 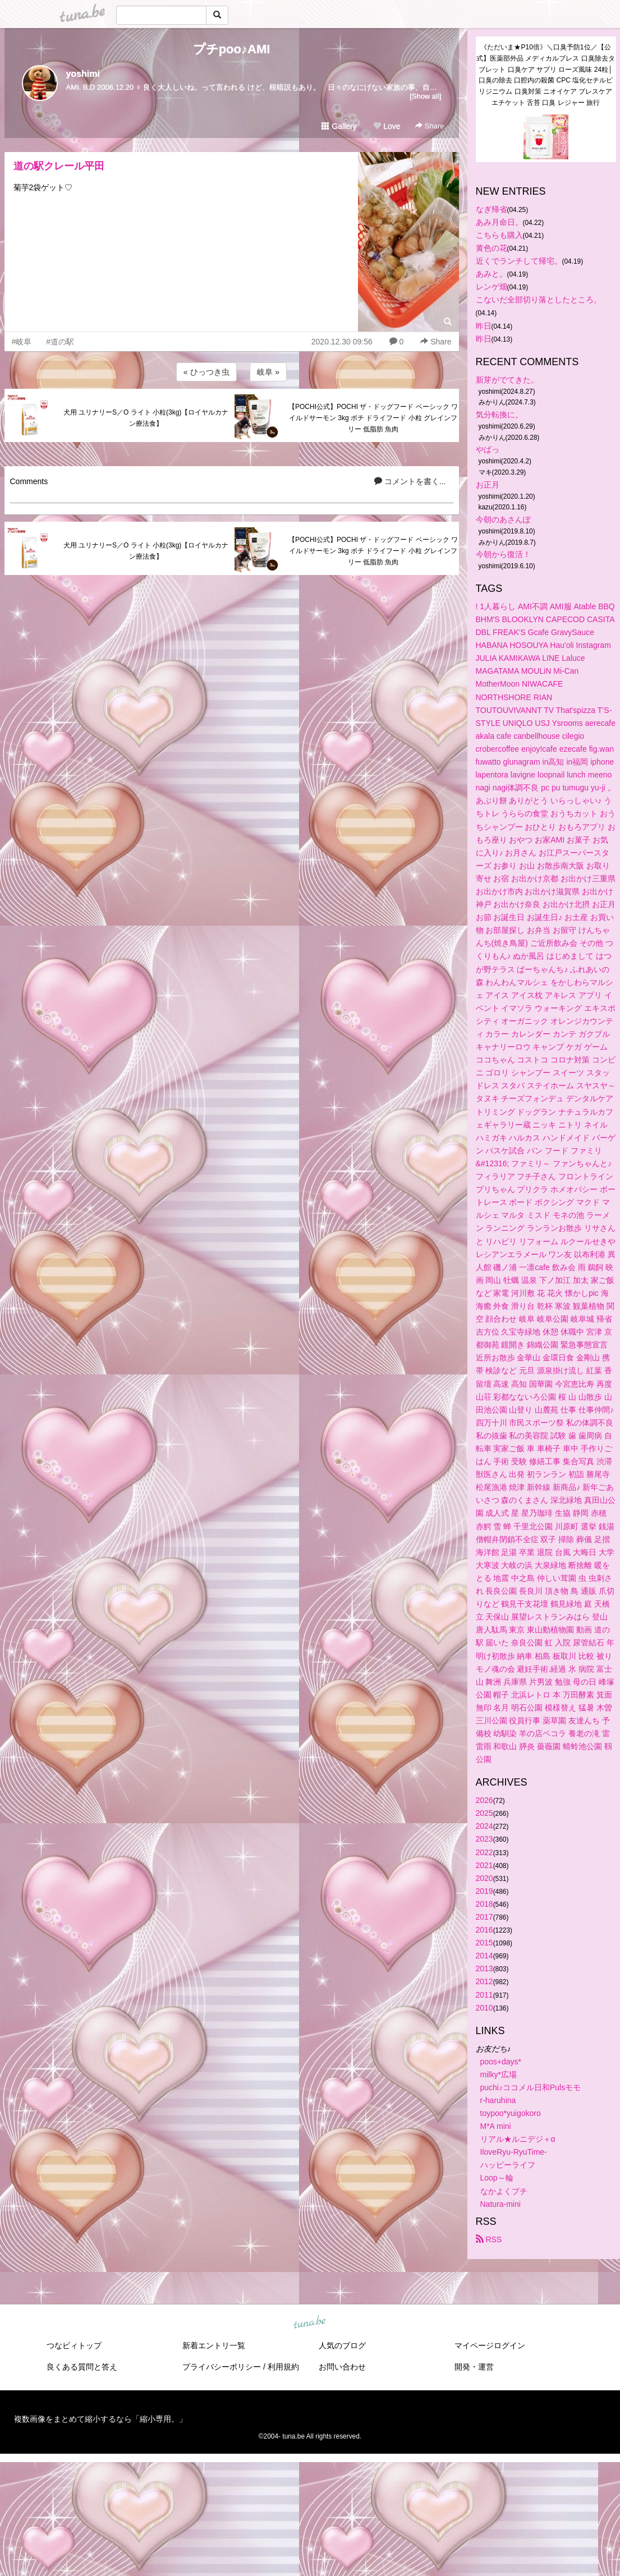 What do you see at coordinates (231, 49) in the screenshot?
I see `プチpoo♪AMI` at bounding box center [231, 49].